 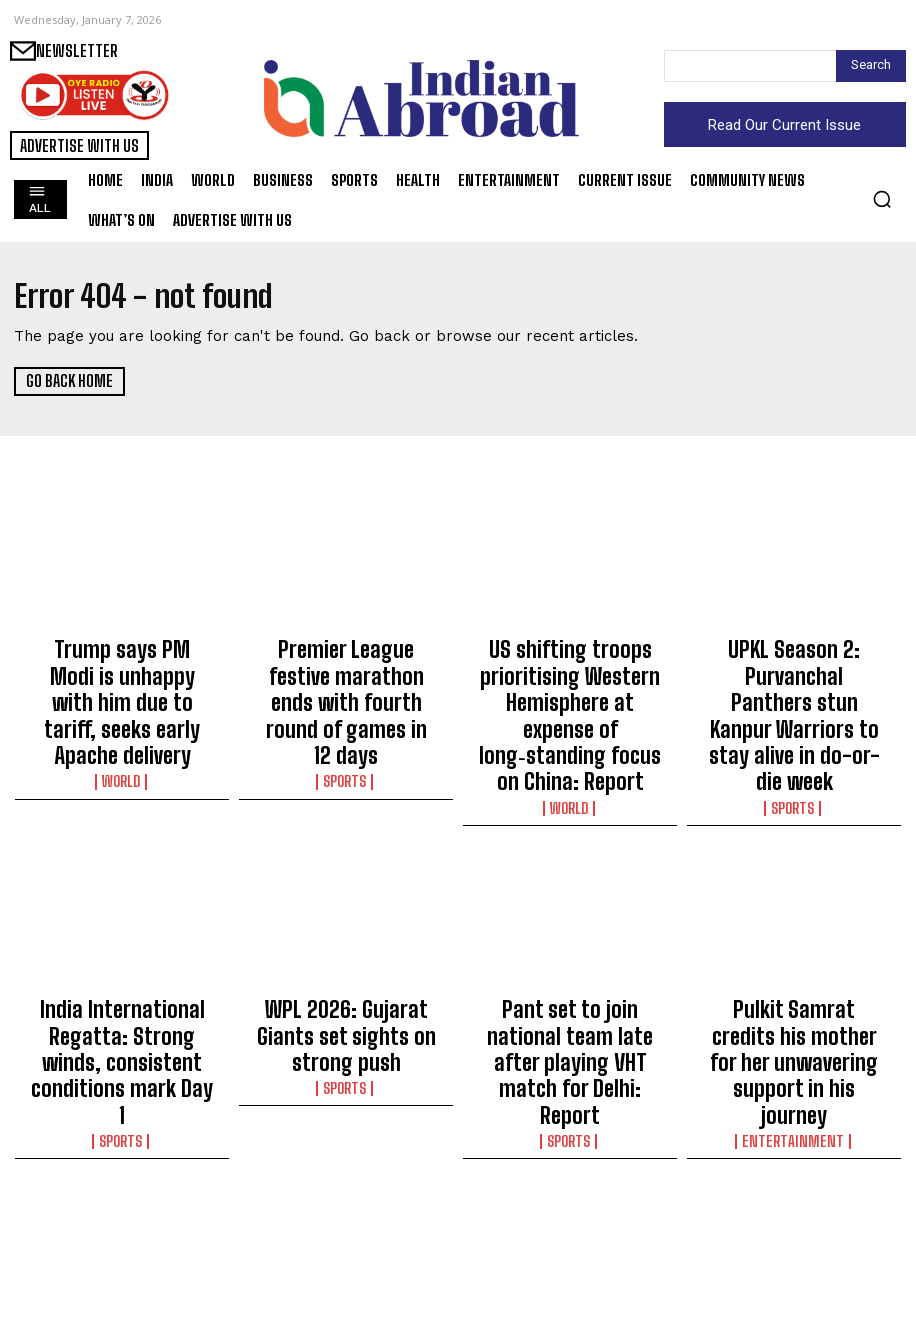 I want to click on Pant set to join national team late after playing VHT match for Delhi: Report, so click(x=570, y=955).